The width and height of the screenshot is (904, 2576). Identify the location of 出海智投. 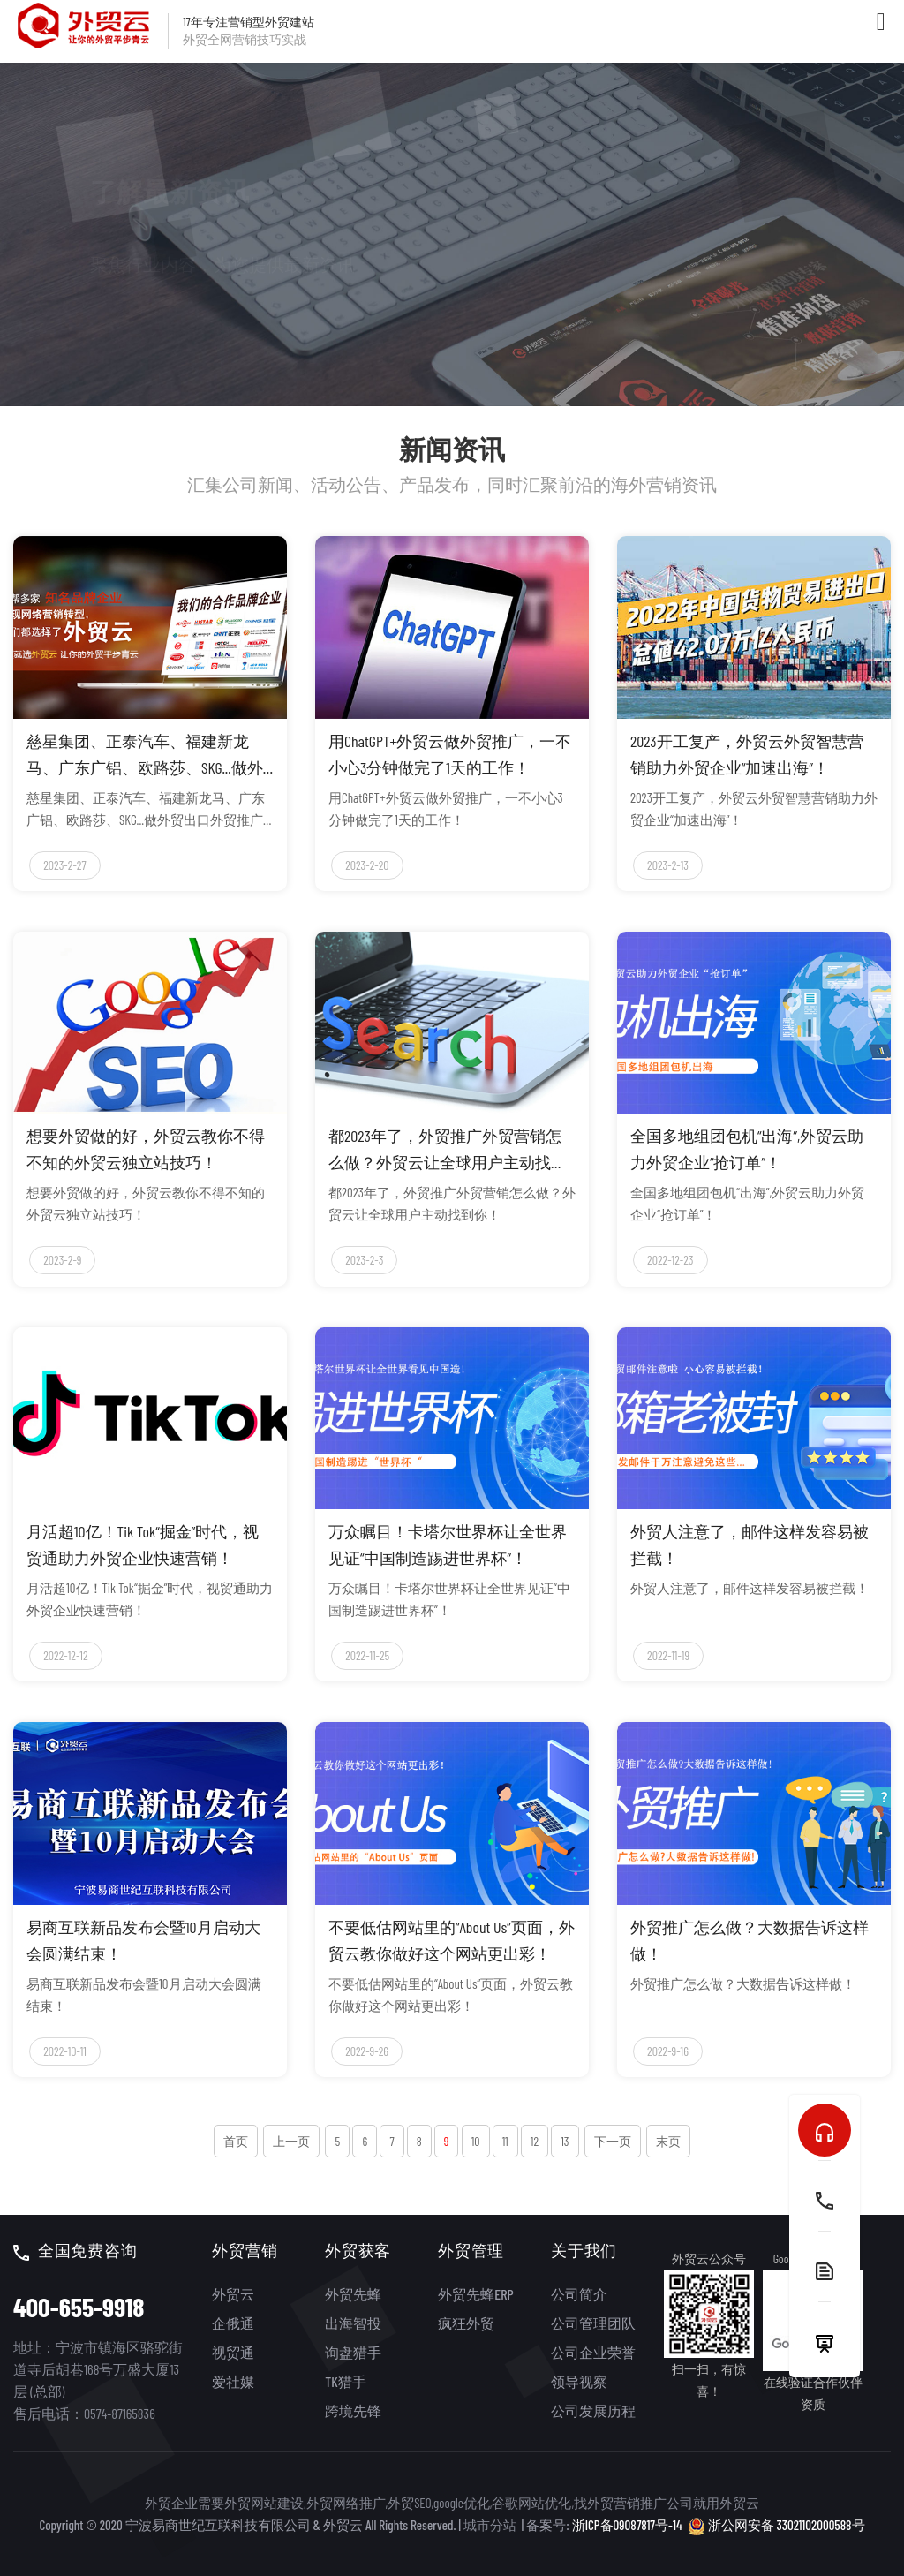
(353, 2323).